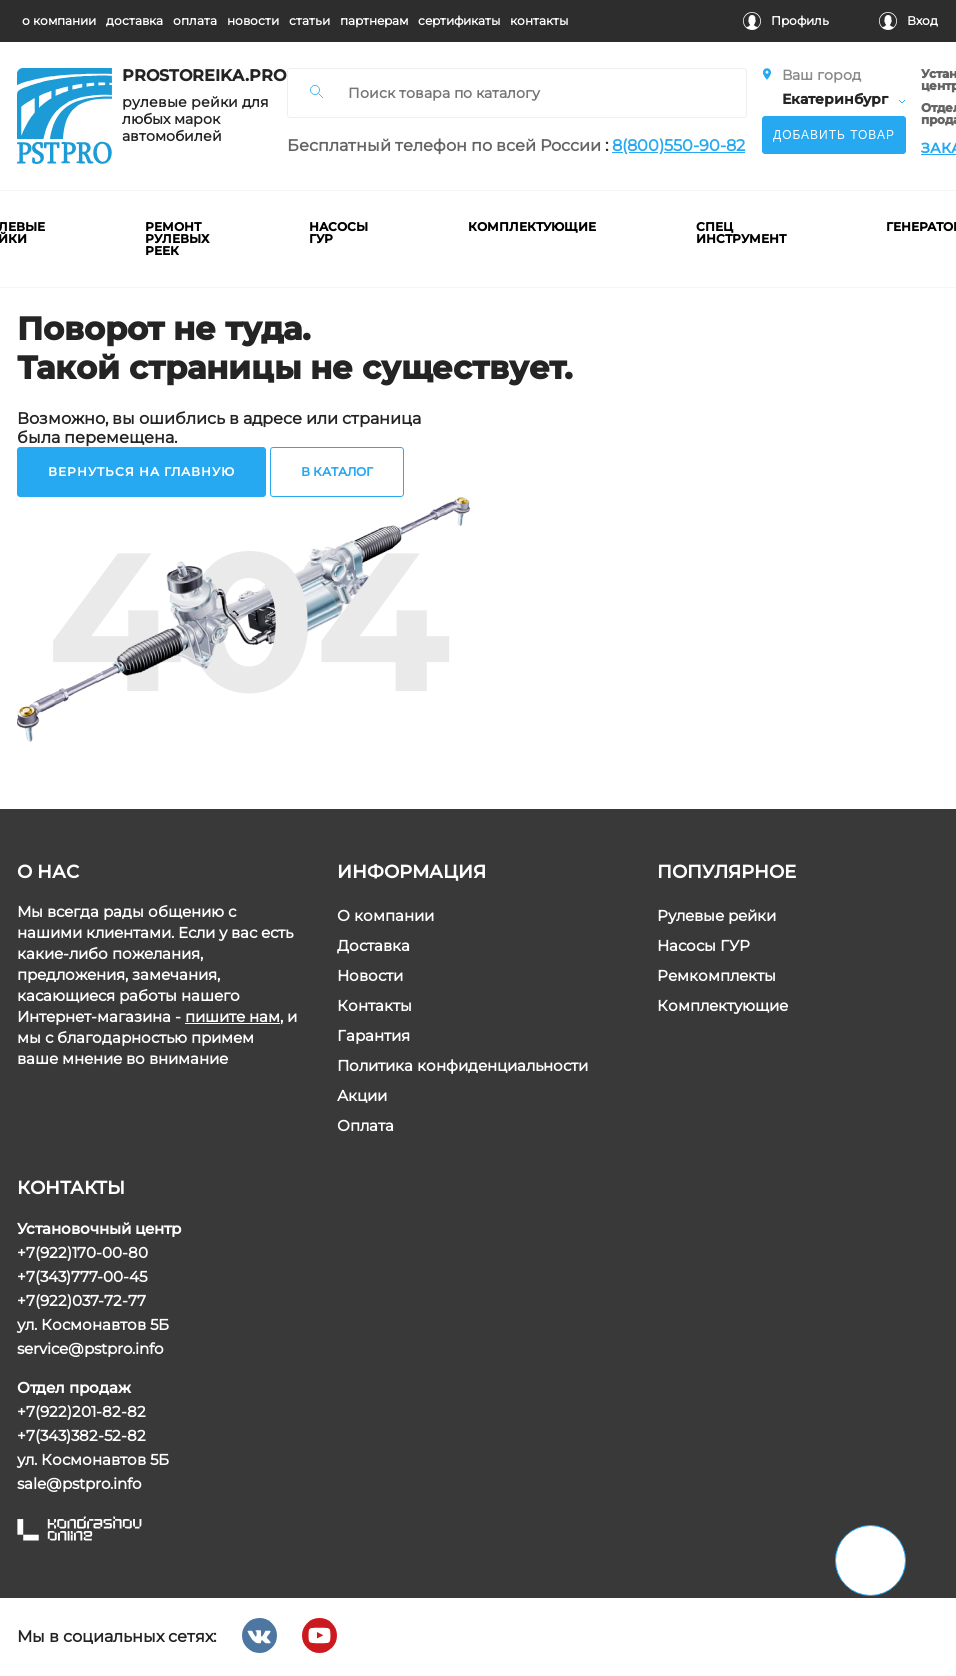  I want to click on +7(922)037-72-77, so click(81, 1300).